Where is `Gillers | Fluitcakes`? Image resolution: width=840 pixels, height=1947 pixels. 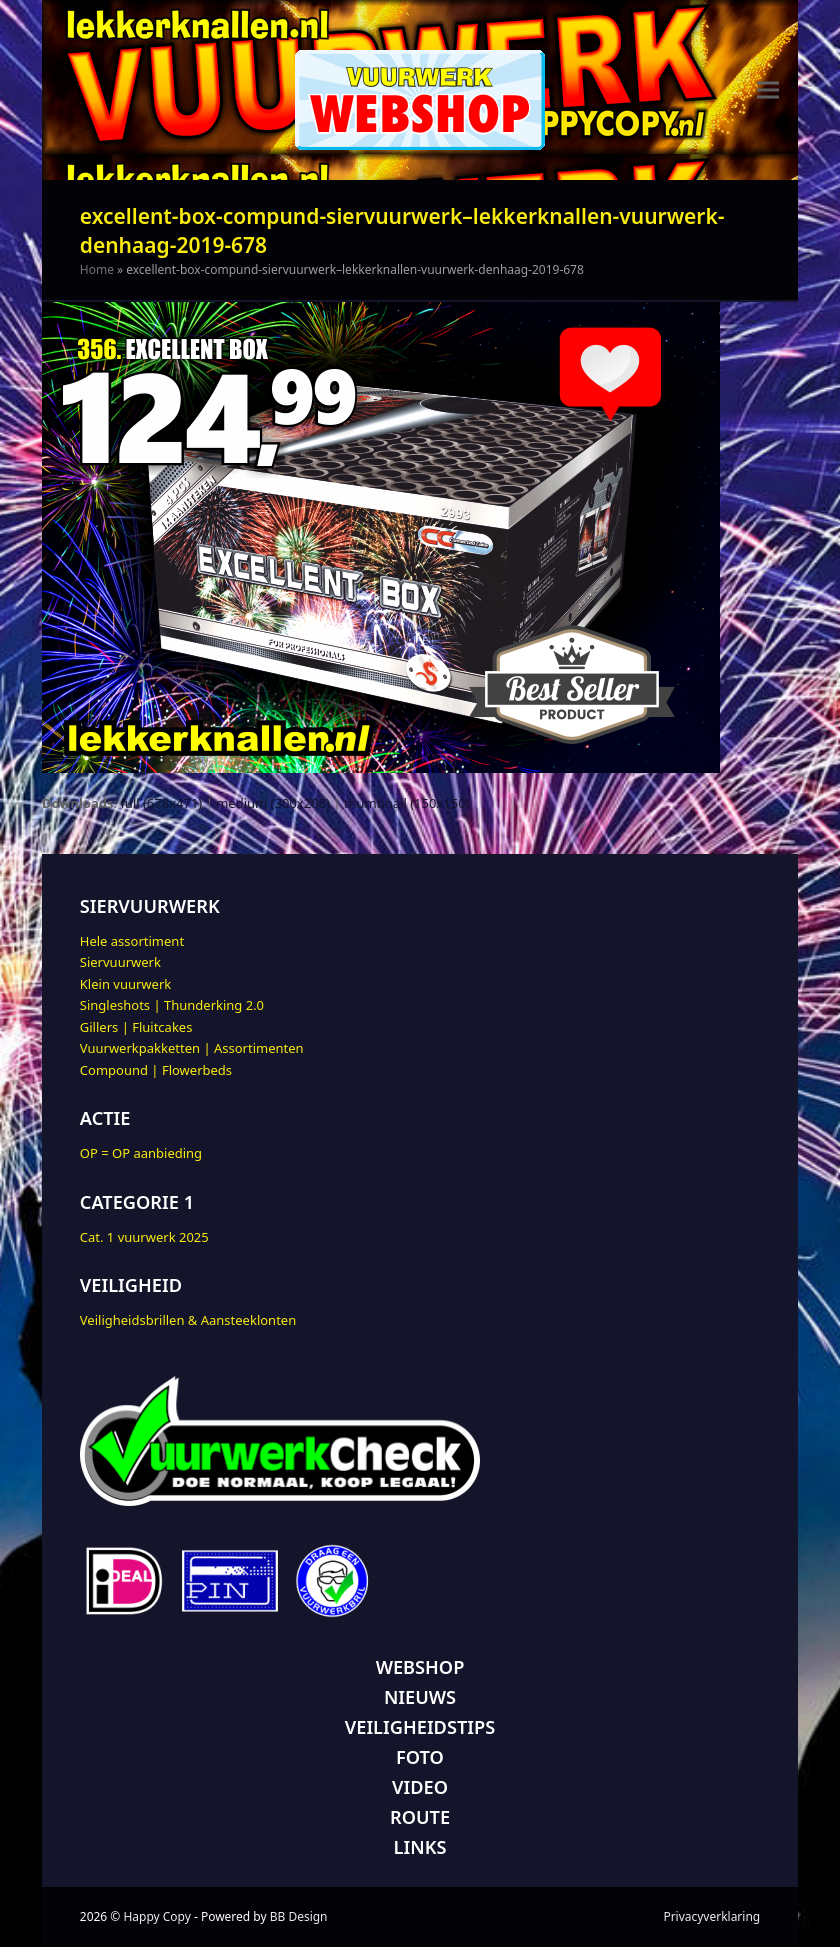
Gillers | Fluitcakes is located at coordinates (136, 1027).